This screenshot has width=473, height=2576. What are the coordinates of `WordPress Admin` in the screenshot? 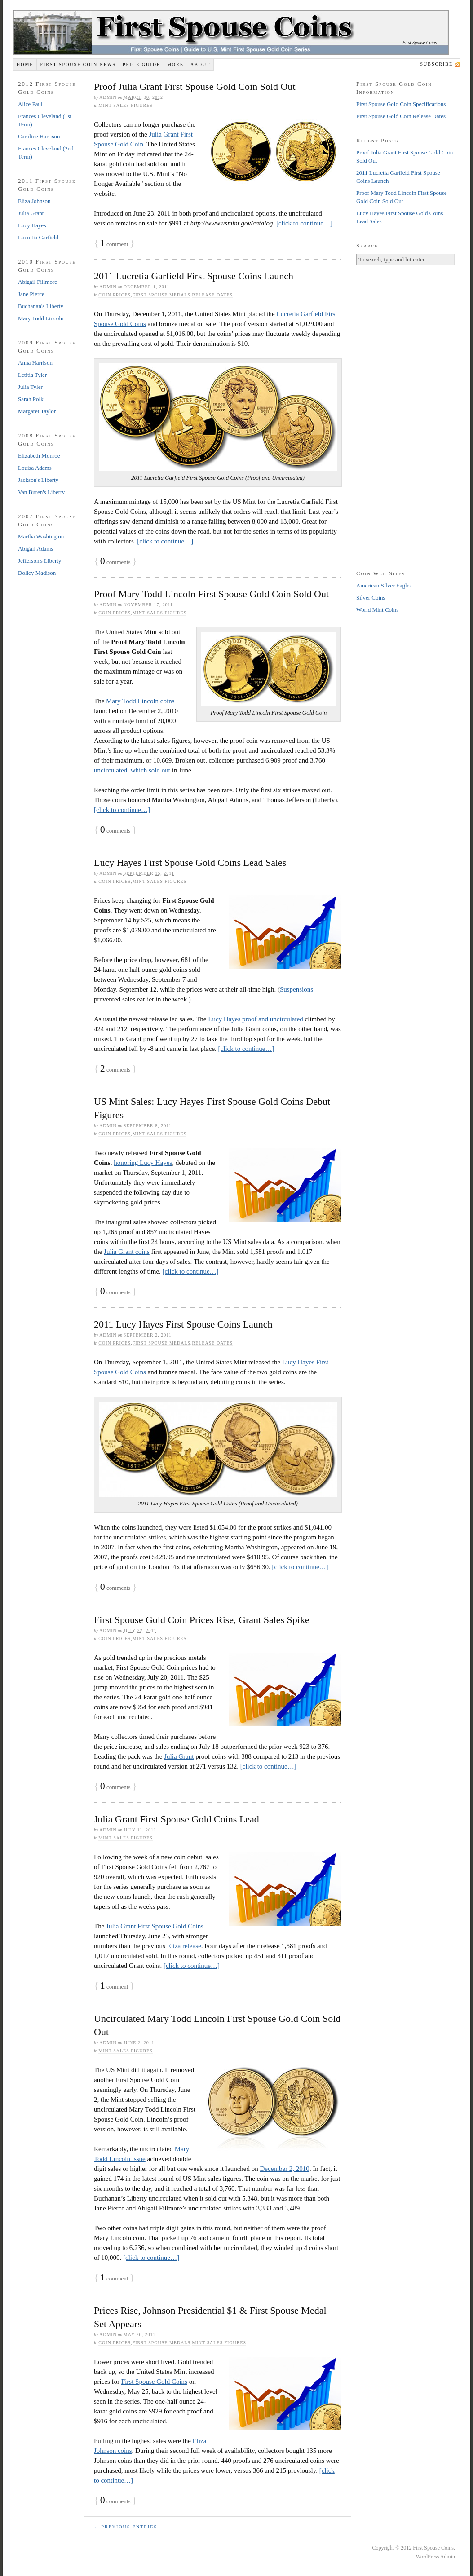 It's located at (435, 2557).